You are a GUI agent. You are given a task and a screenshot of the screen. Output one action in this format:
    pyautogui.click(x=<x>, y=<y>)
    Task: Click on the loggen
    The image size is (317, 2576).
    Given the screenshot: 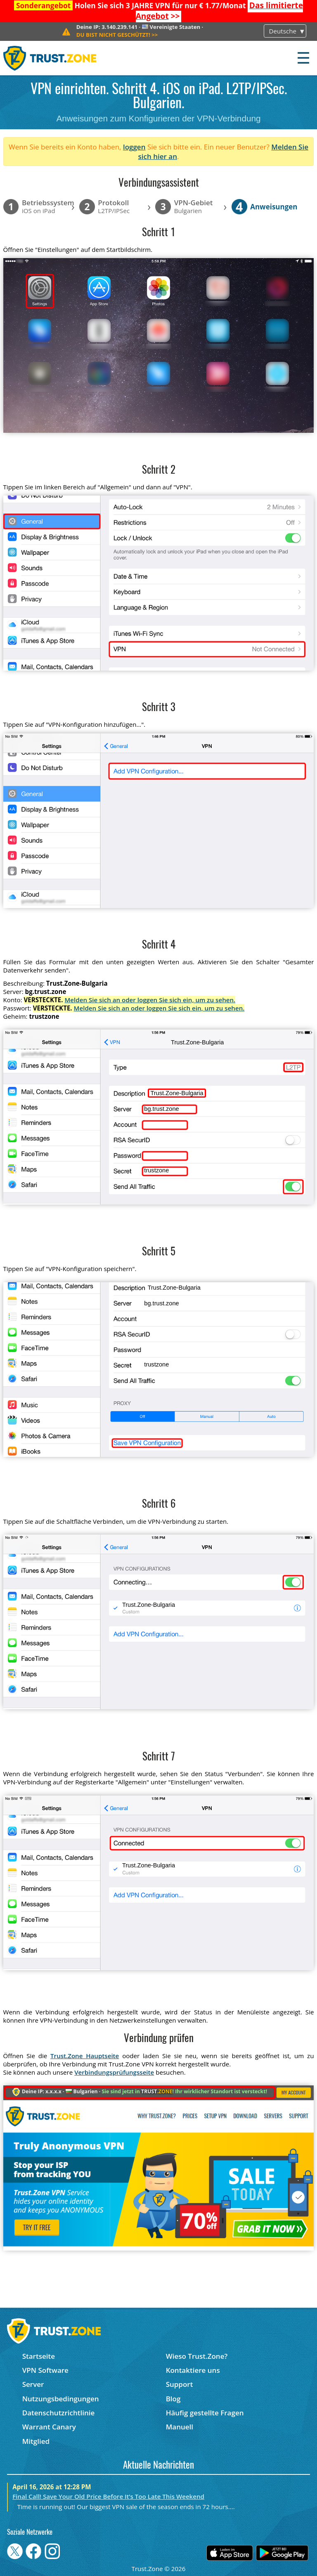 What is the action you would take?
    pyautogui.click(x=134, y=147)
    